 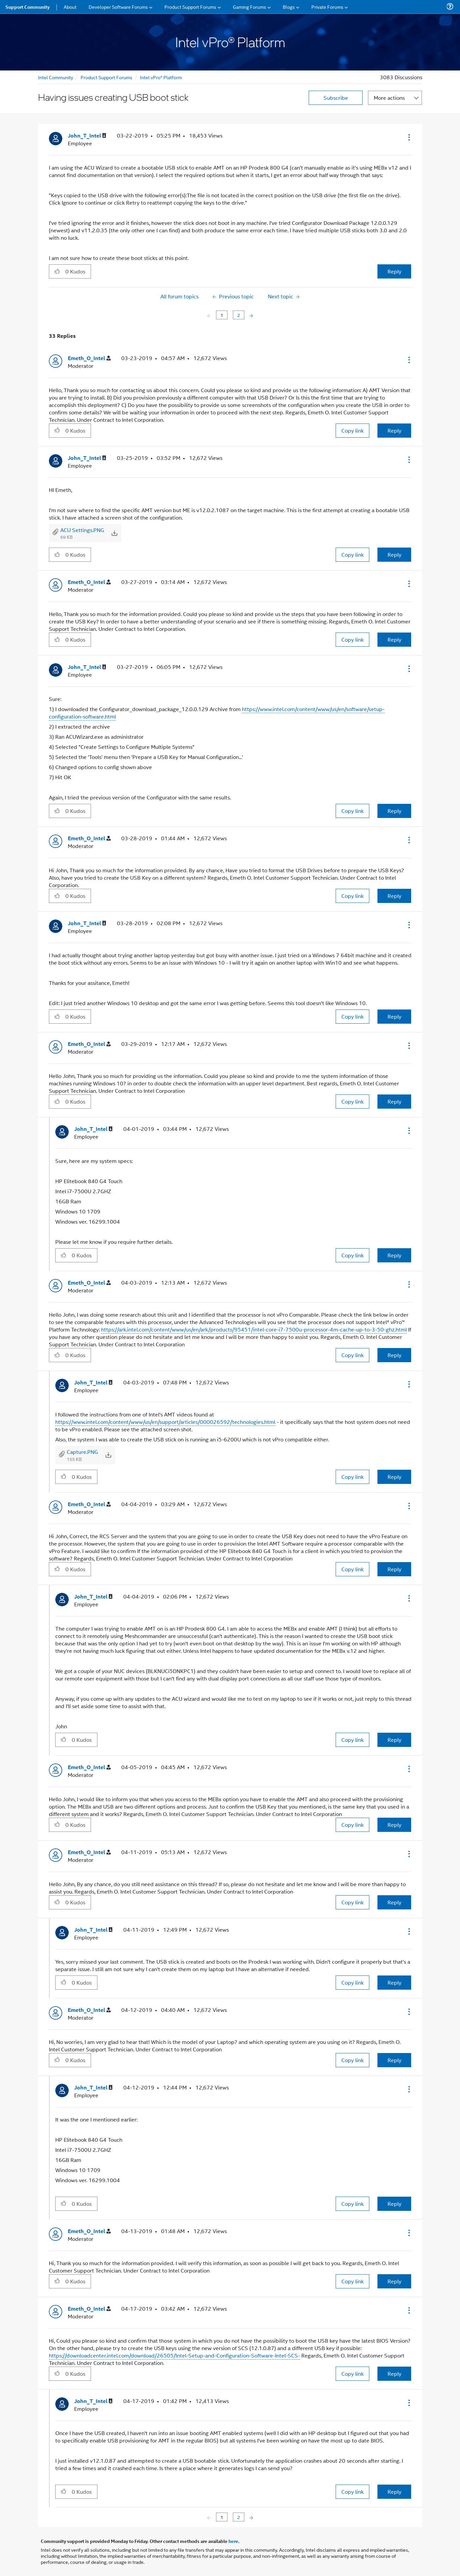 What do you see at coordinates (82, 530) in the screenshot?
I see `ACU Settings.PNG` at bounding box center [82, 530].